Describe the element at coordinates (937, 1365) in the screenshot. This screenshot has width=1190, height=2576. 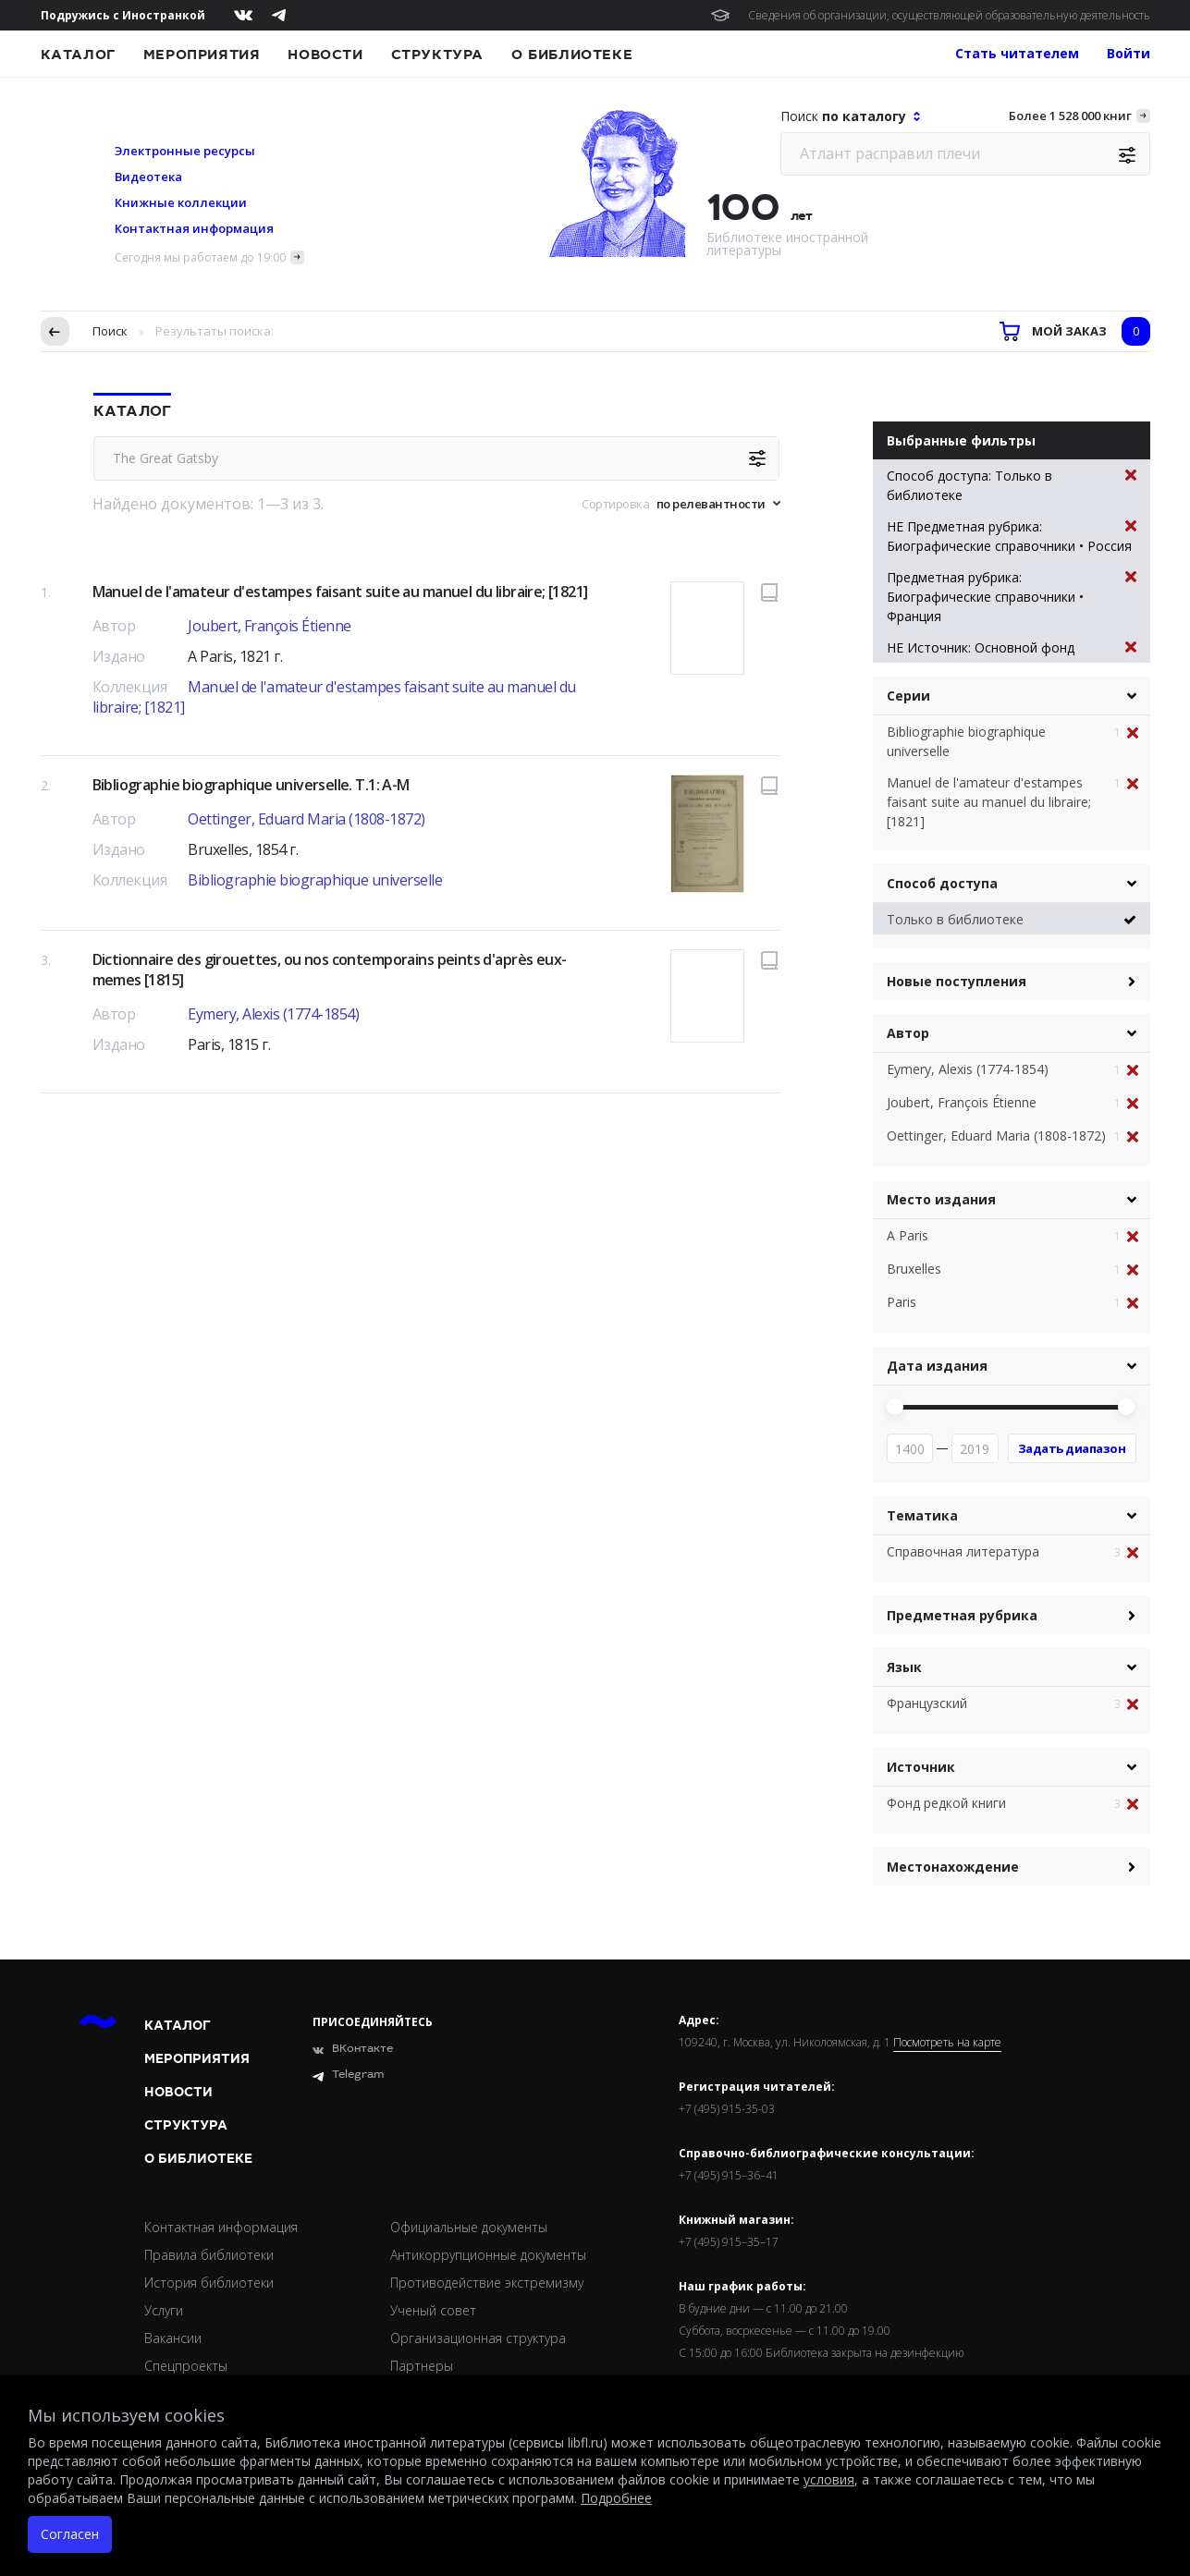
I see `Дата издания` at that location.